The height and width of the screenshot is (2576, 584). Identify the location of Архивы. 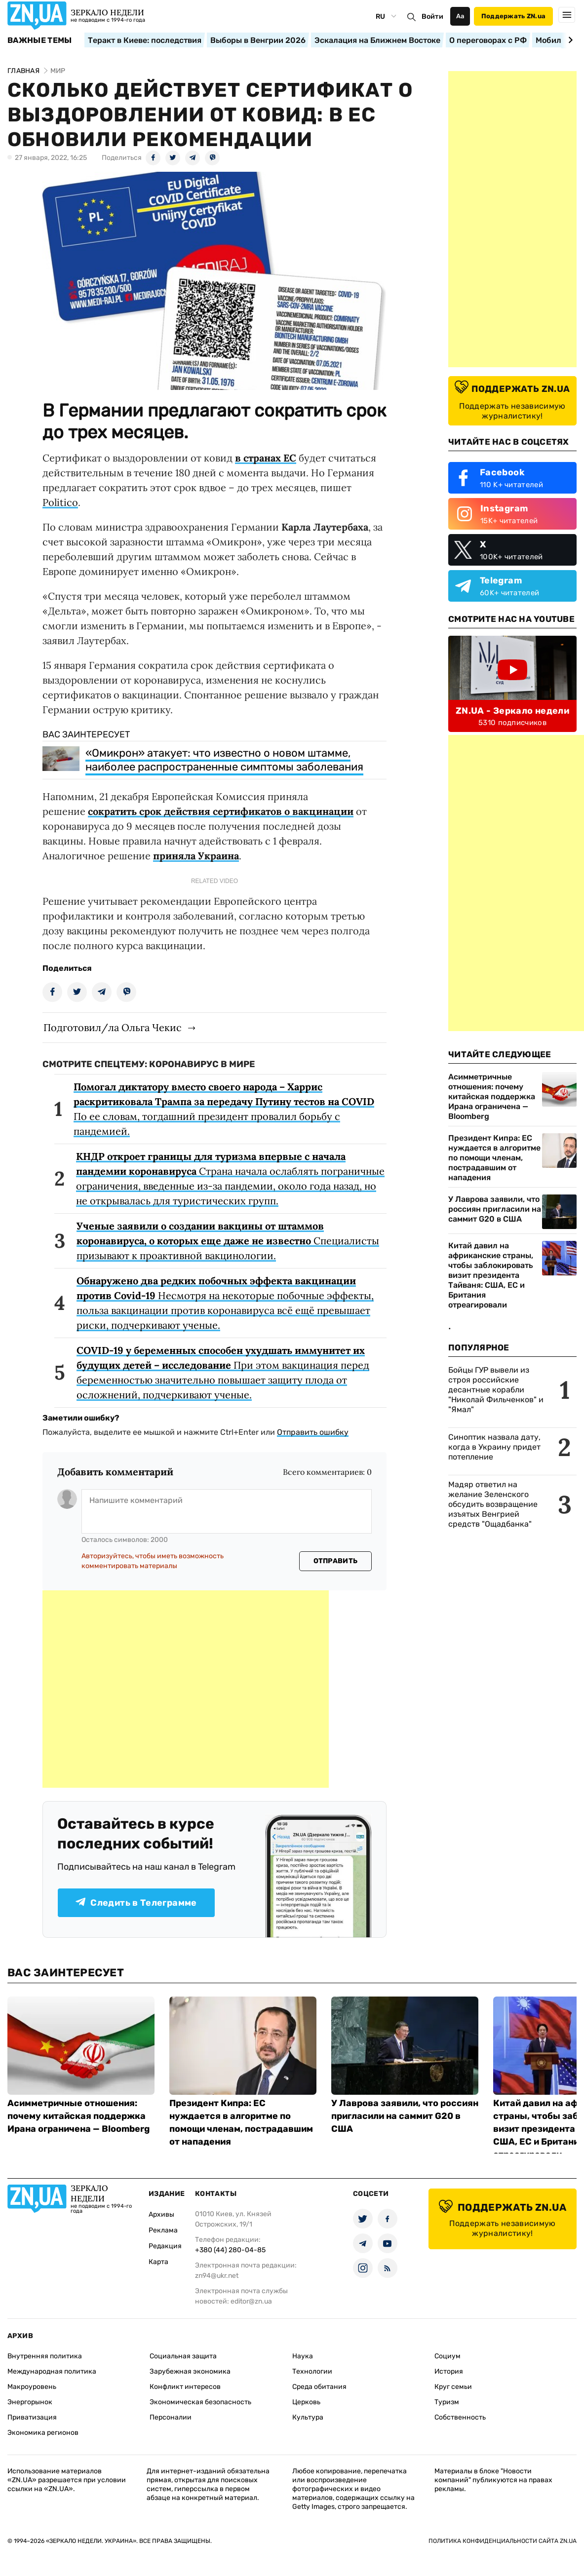
(161, 2214).